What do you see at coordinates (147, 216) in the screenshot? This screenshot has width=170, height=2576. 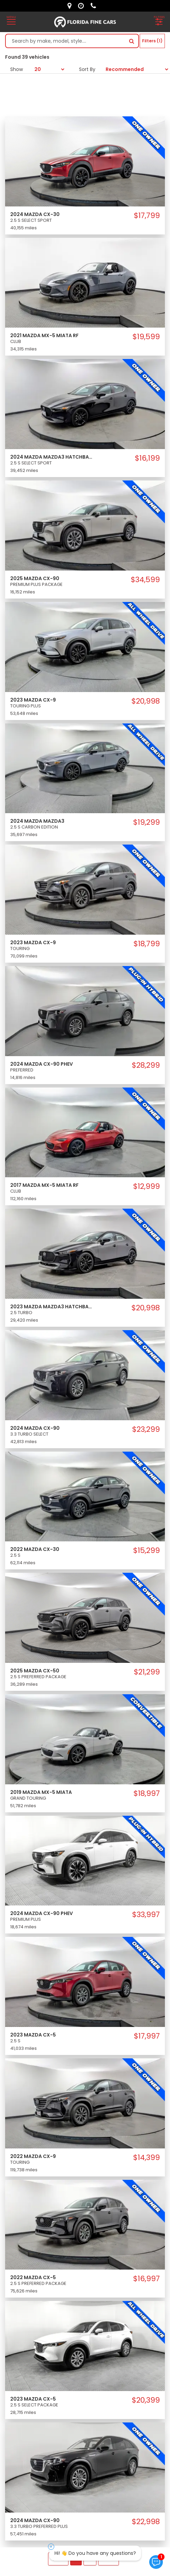 I see `$17,799` at bounding box center [147, 216].